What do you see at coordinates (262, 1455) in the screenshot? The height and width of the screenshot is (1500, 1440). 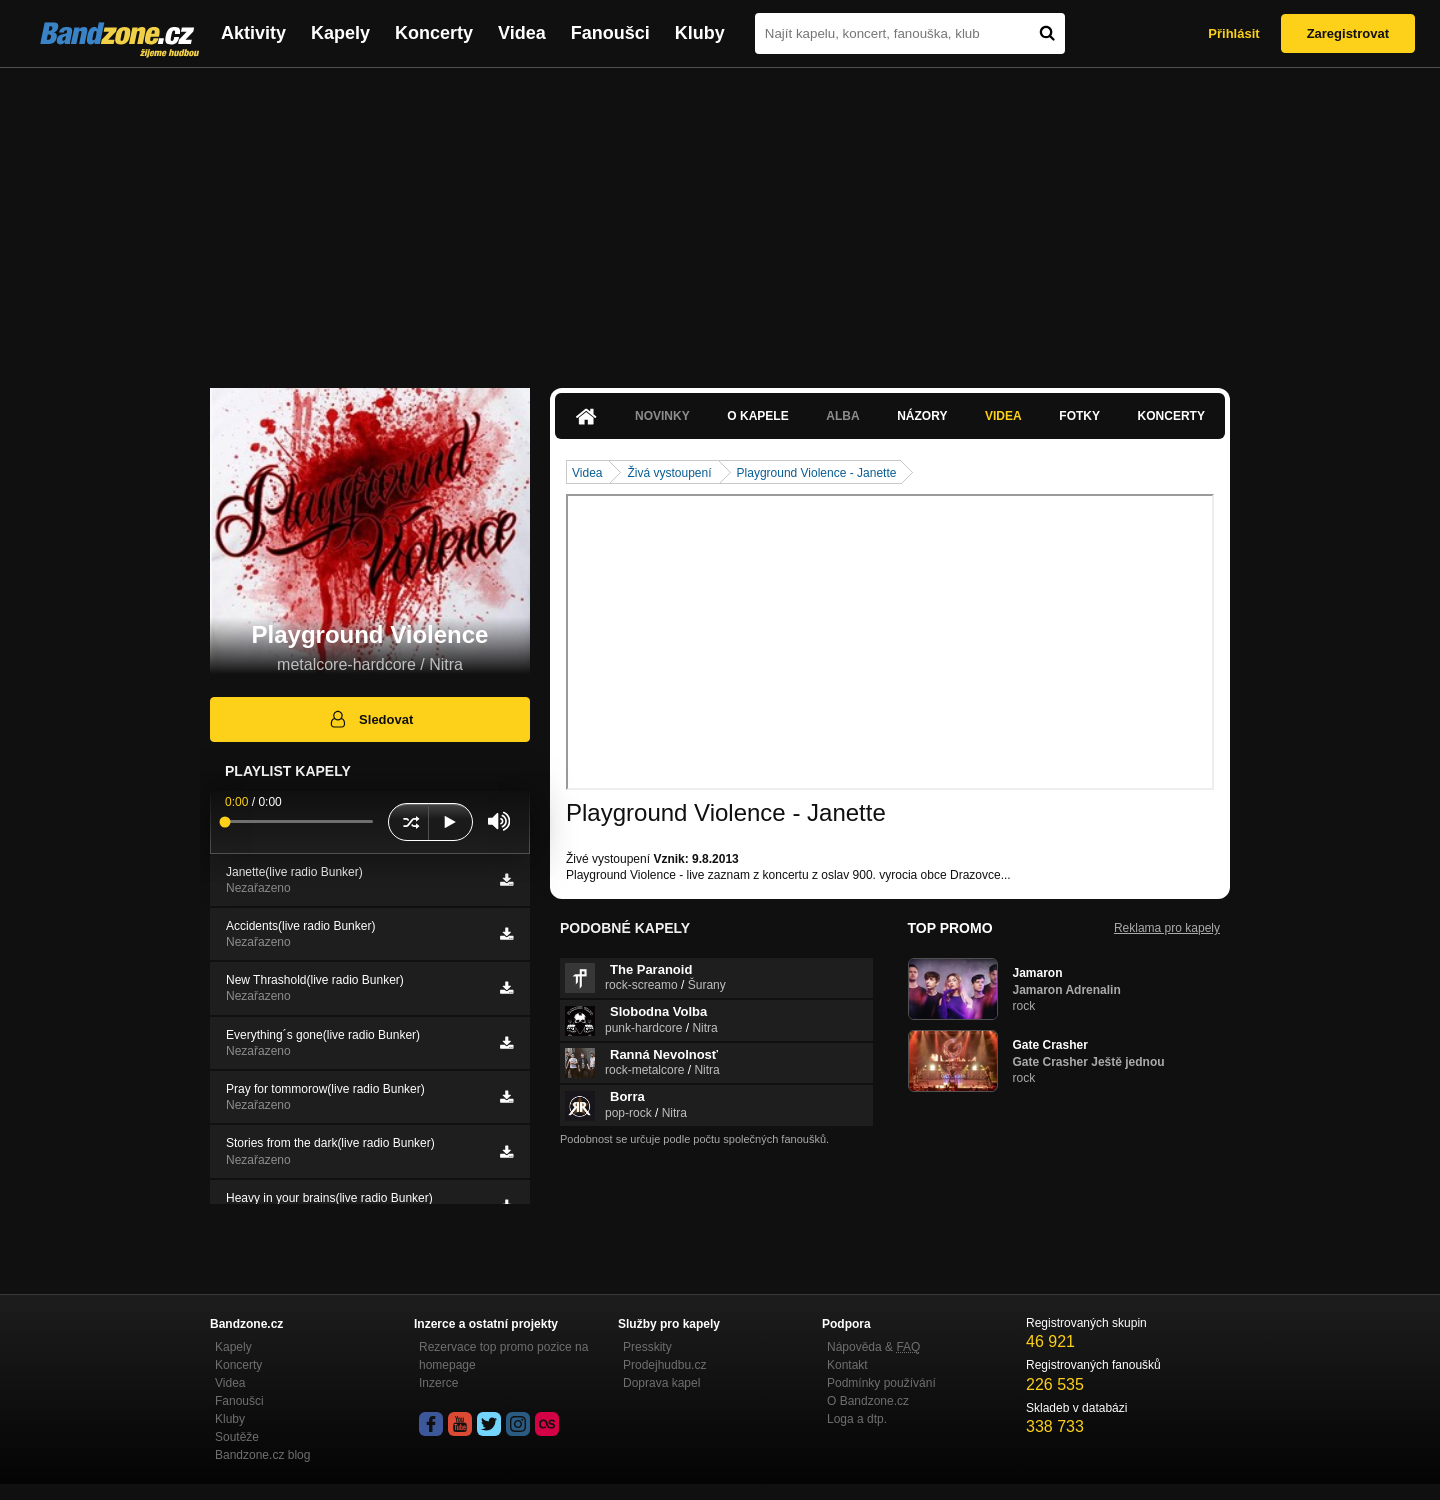 I see `Bandzone.cz blog` at bounding box center [262, 1455].